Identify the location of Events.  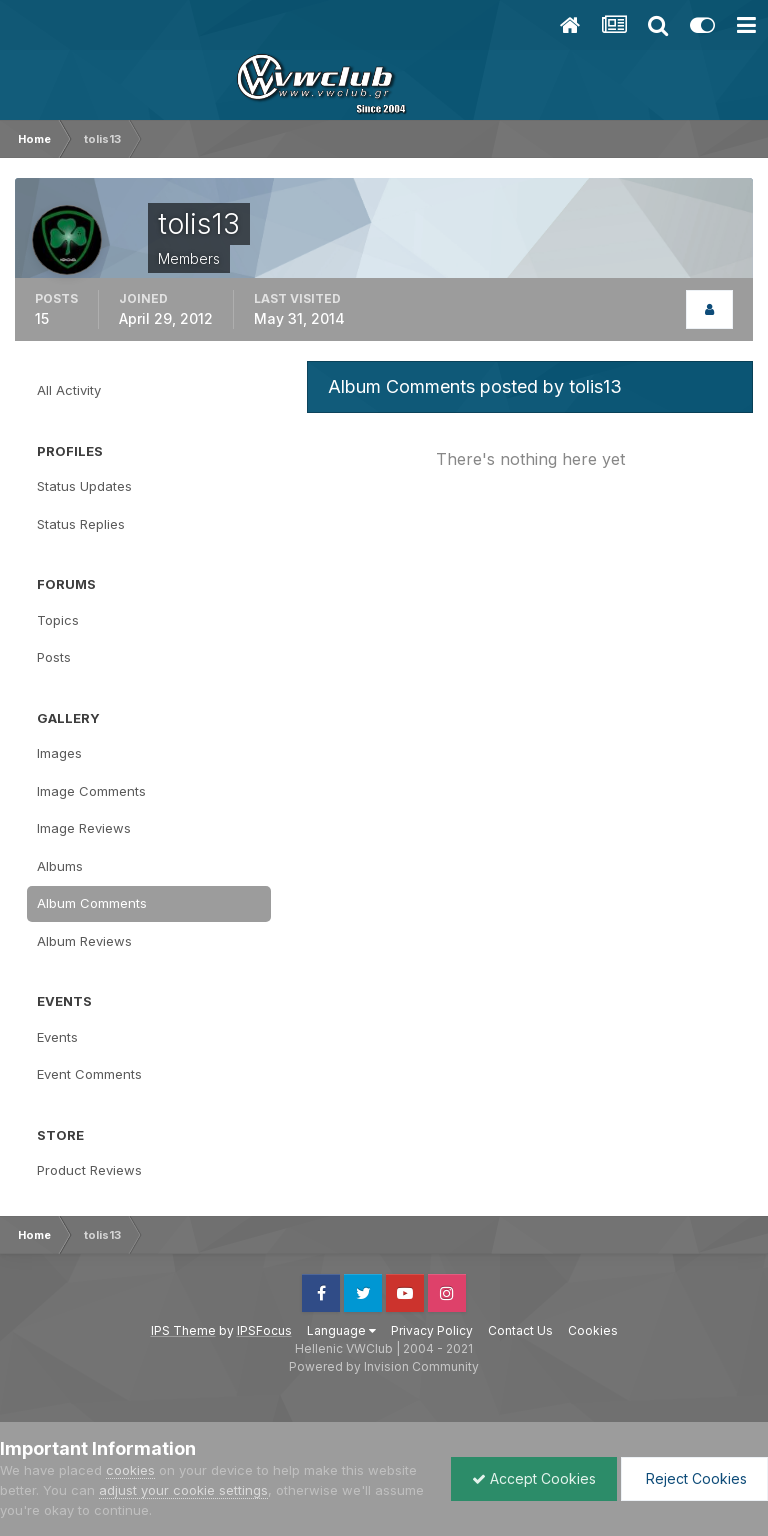
(57, 1037).